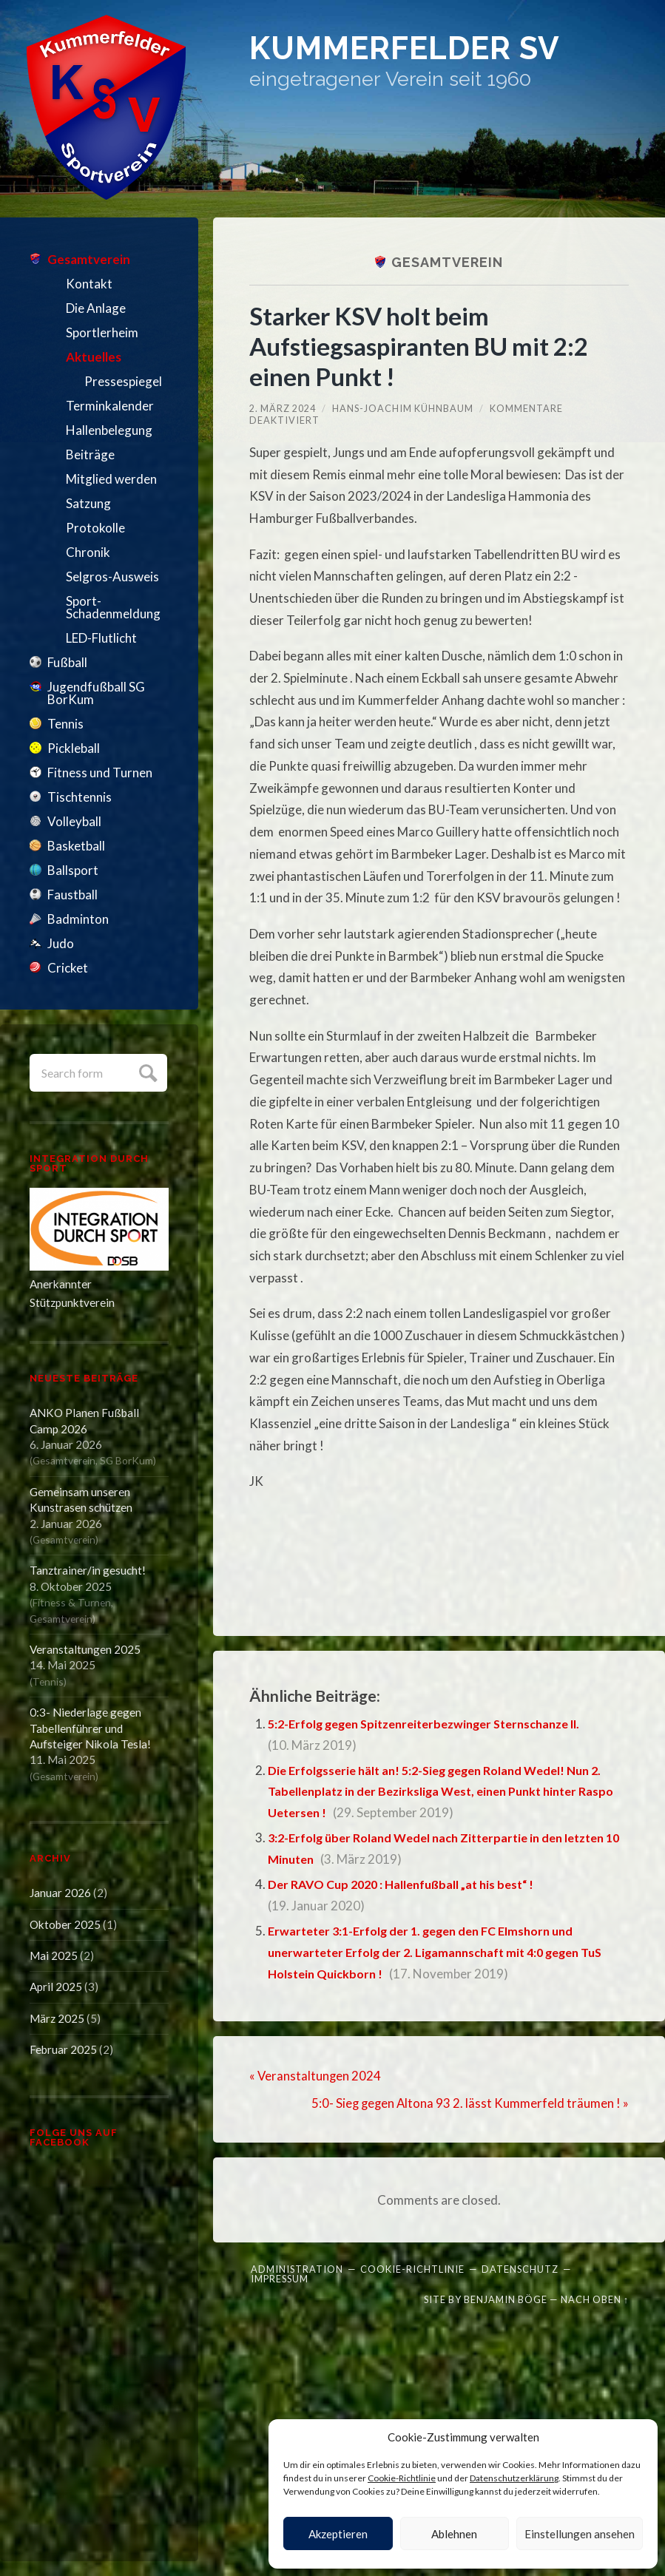 The height and width of the screenshot is (2576, 665). I want to click on Datenschutz, so click(520, 2268).